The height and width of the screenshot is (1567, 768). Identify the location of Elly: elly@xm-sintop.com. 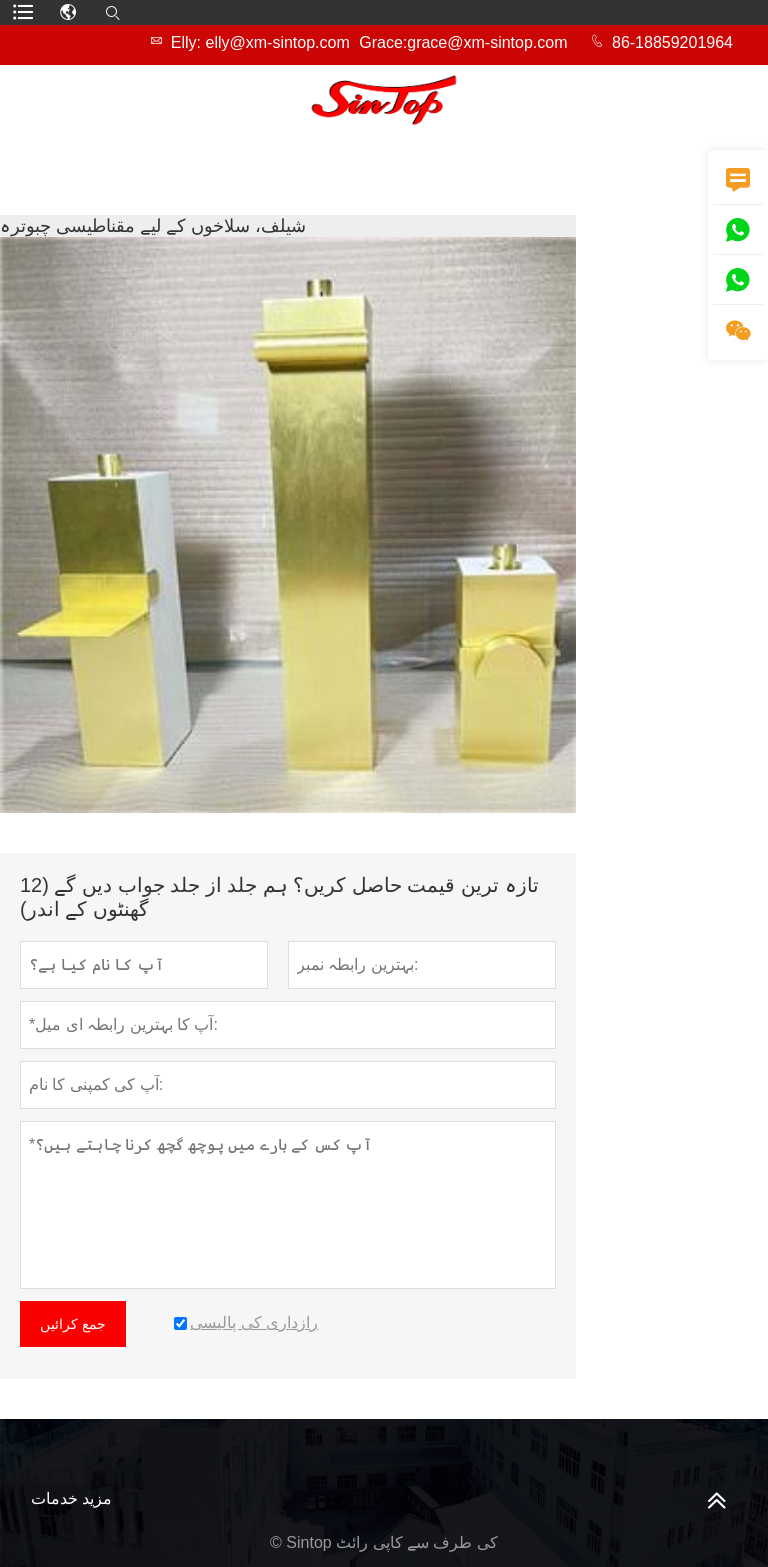
(260, 42).